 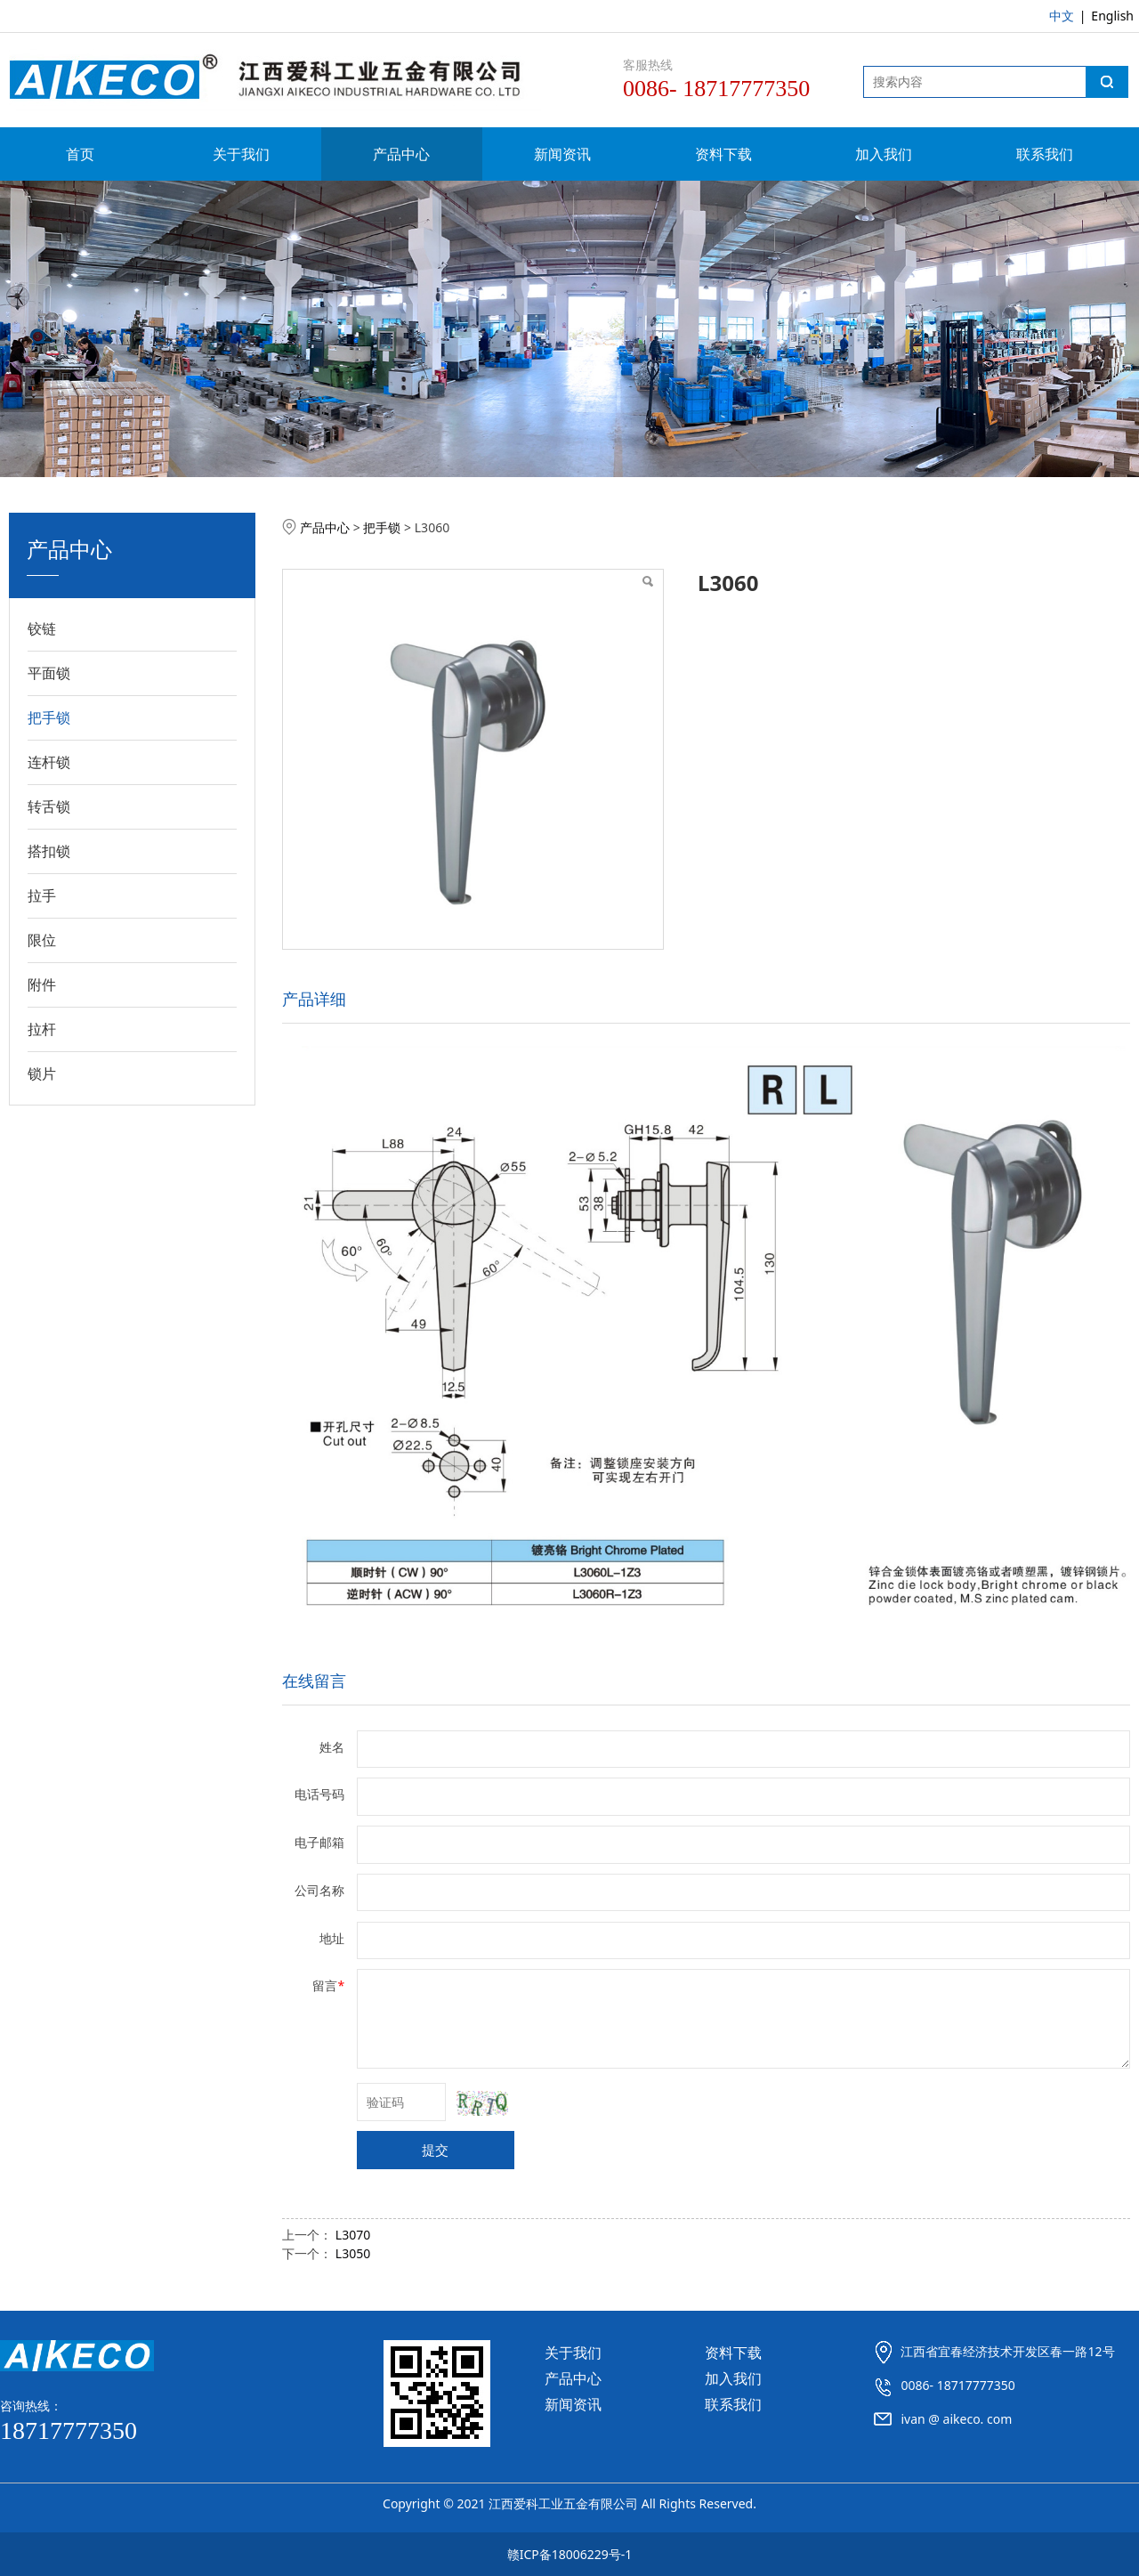 I want to click on 转舌锁, so click(x=49, y=806).